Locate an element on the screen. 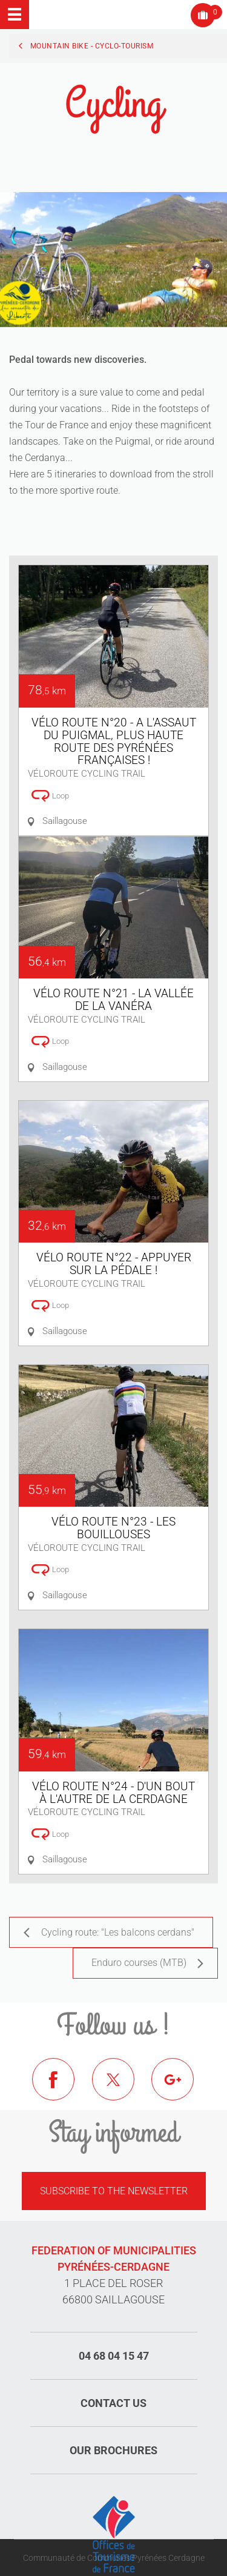  Facebook is located at coordinates (62, 2088).